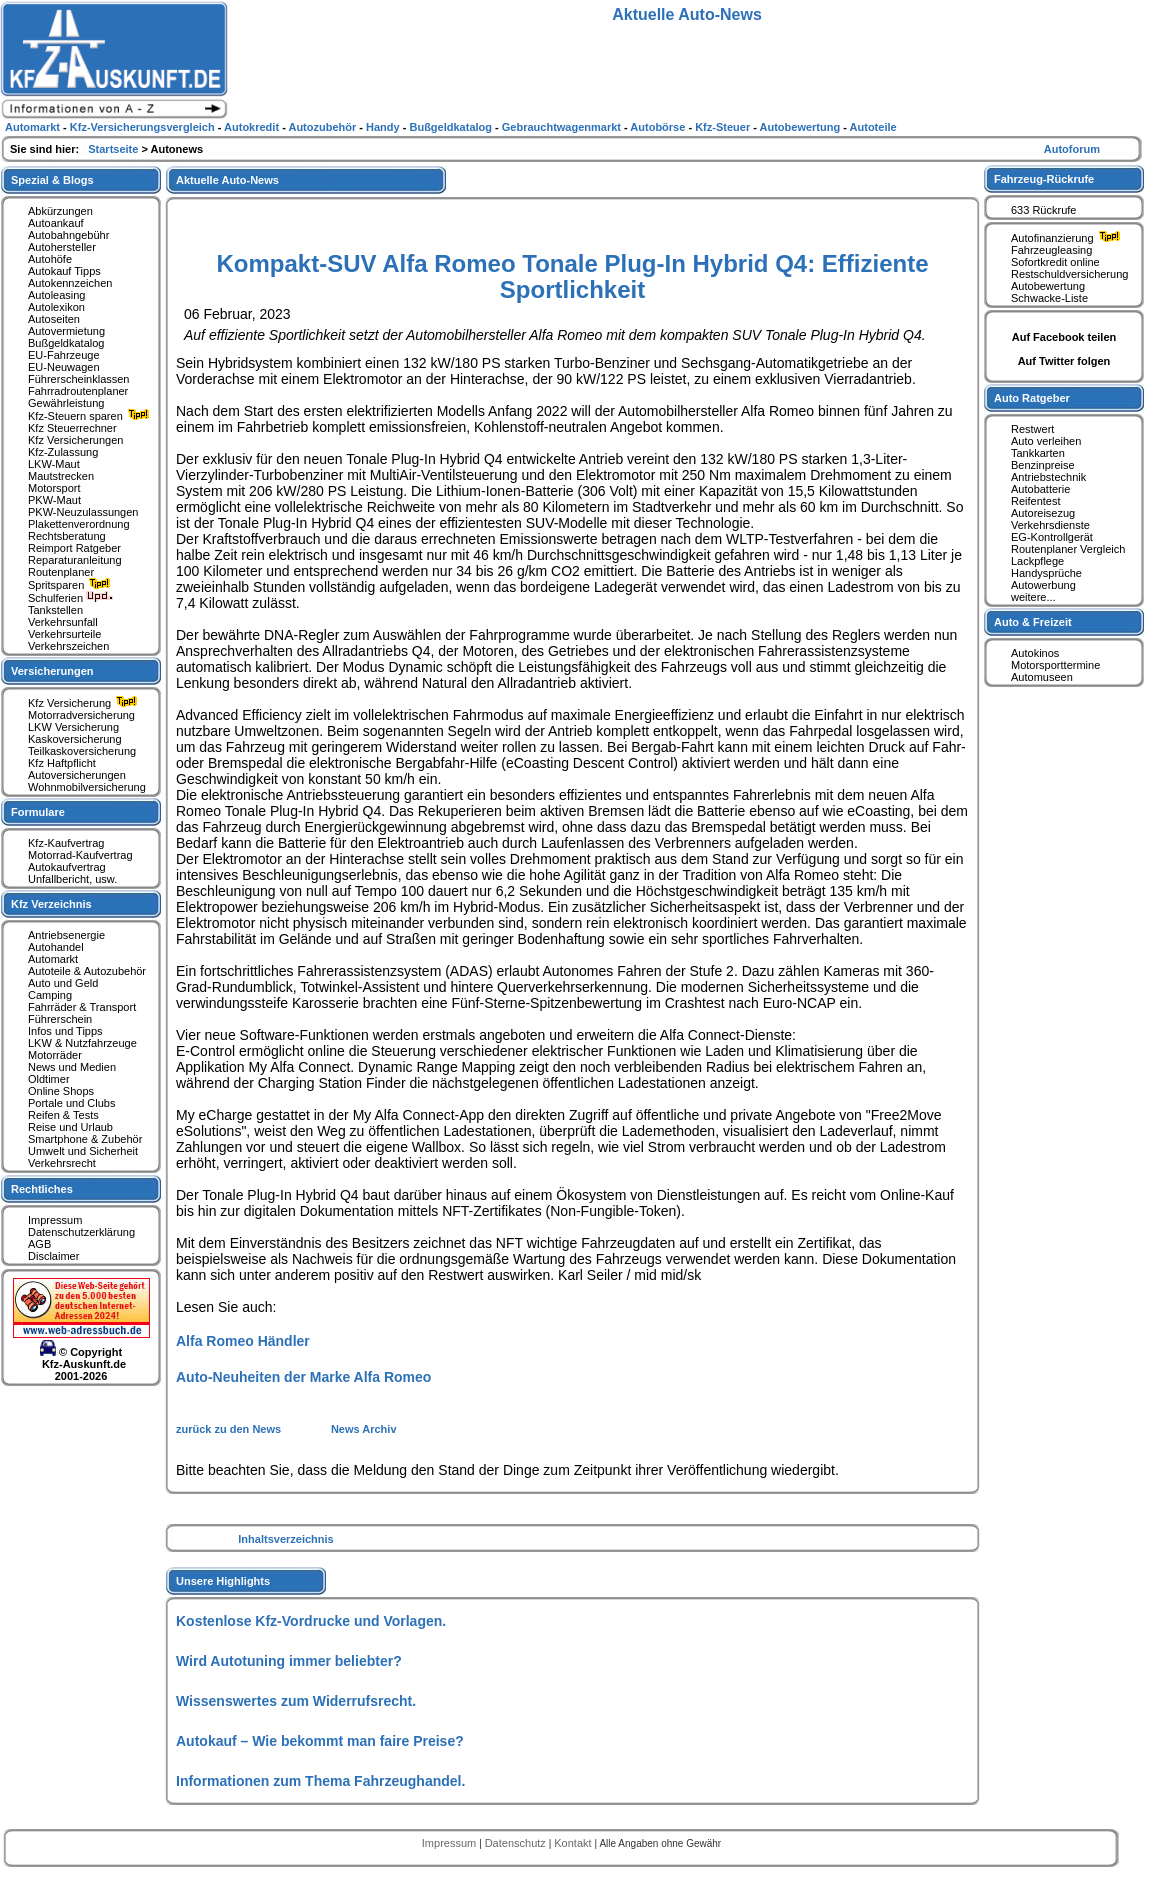 The width and height of the screenshot is (1153, 1892). What do you see at coordinates (1043, 585) in the screenshot?
I see `Autowerbung` at bounding box center [1043, 585].